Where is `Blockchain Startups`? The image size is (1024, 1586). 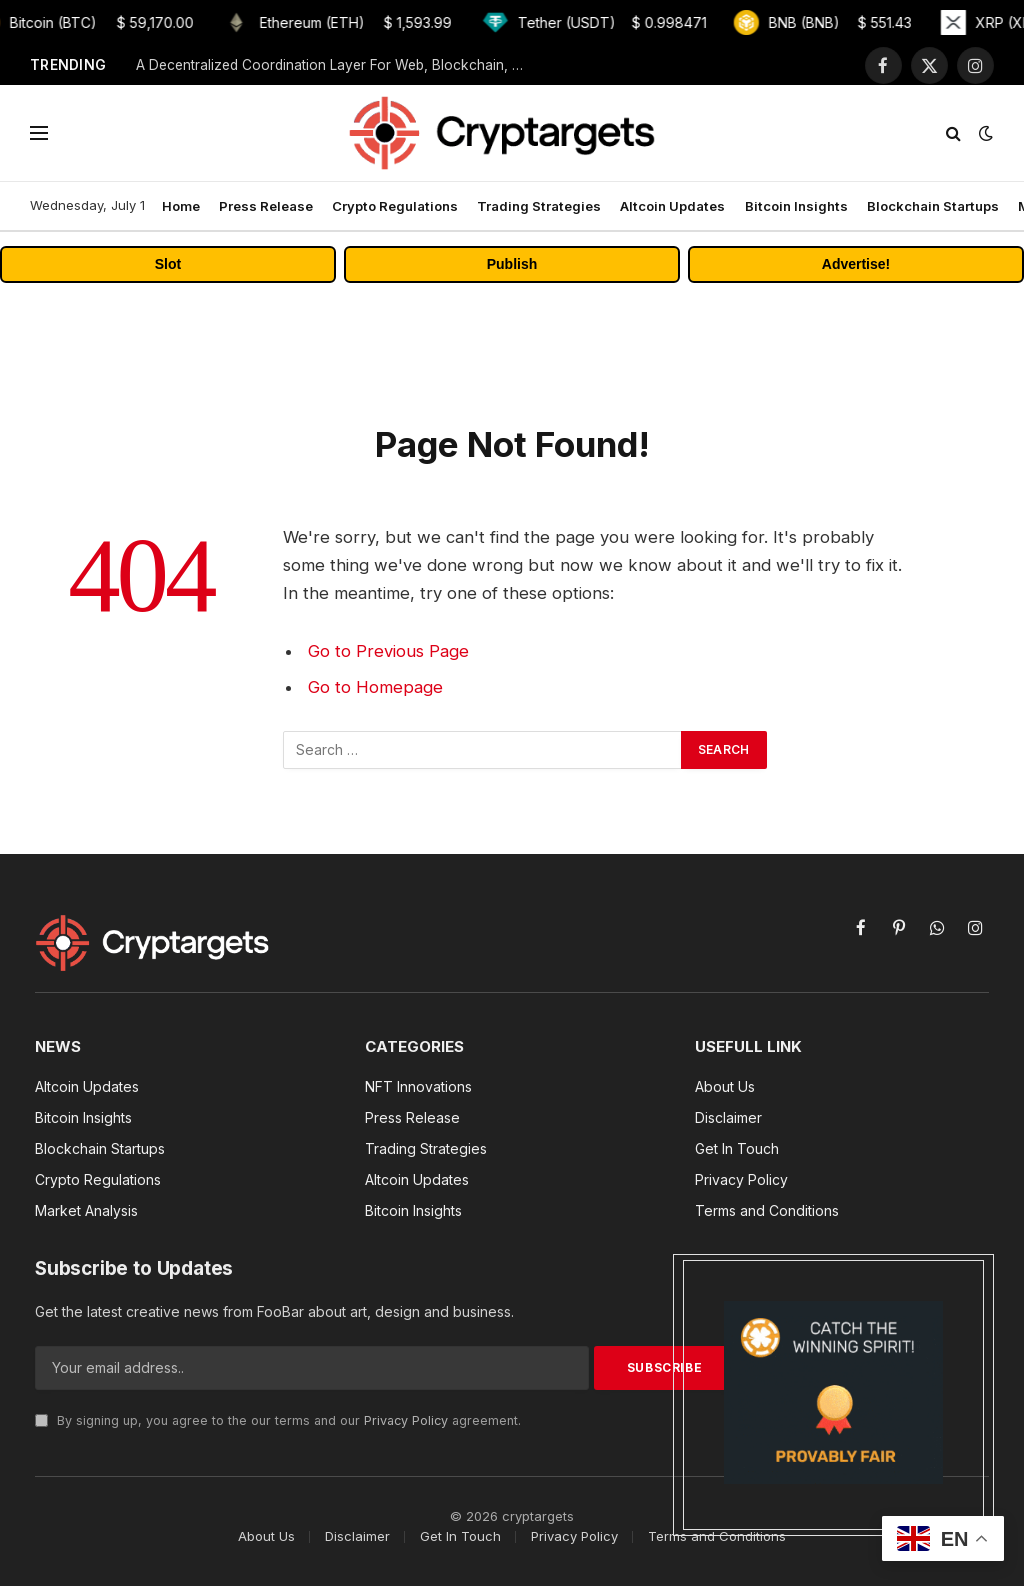 Blockchain Startups is located at coordinates (933, 206).